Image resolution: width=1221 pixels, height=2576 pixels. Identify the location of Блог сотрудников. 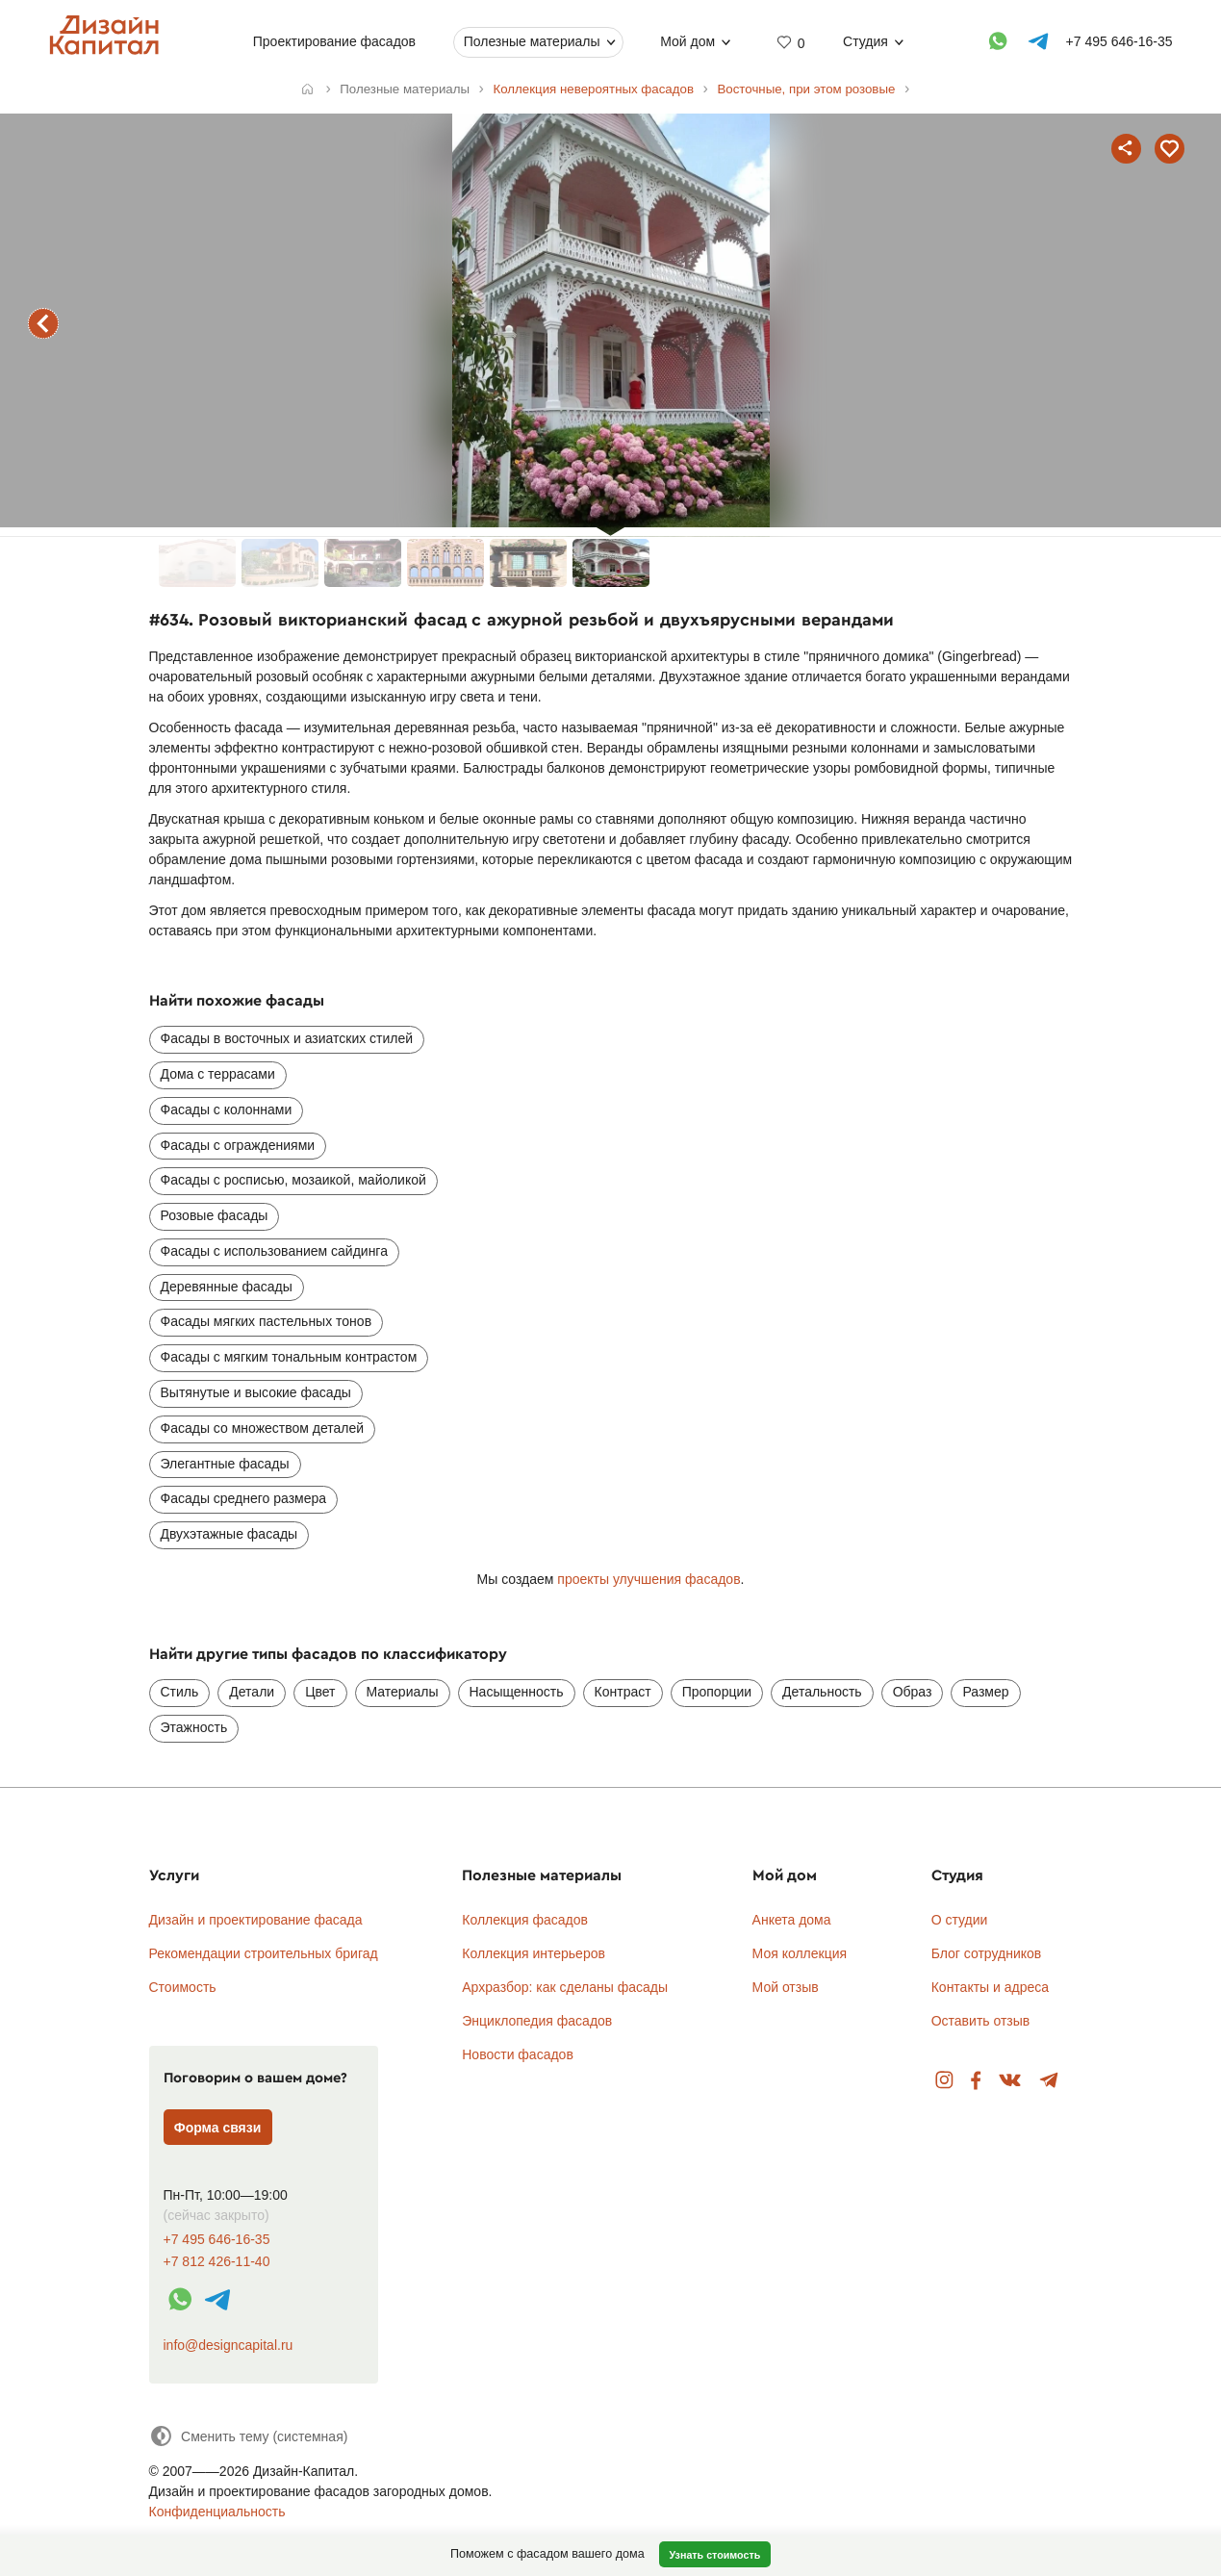
(986, 1953).